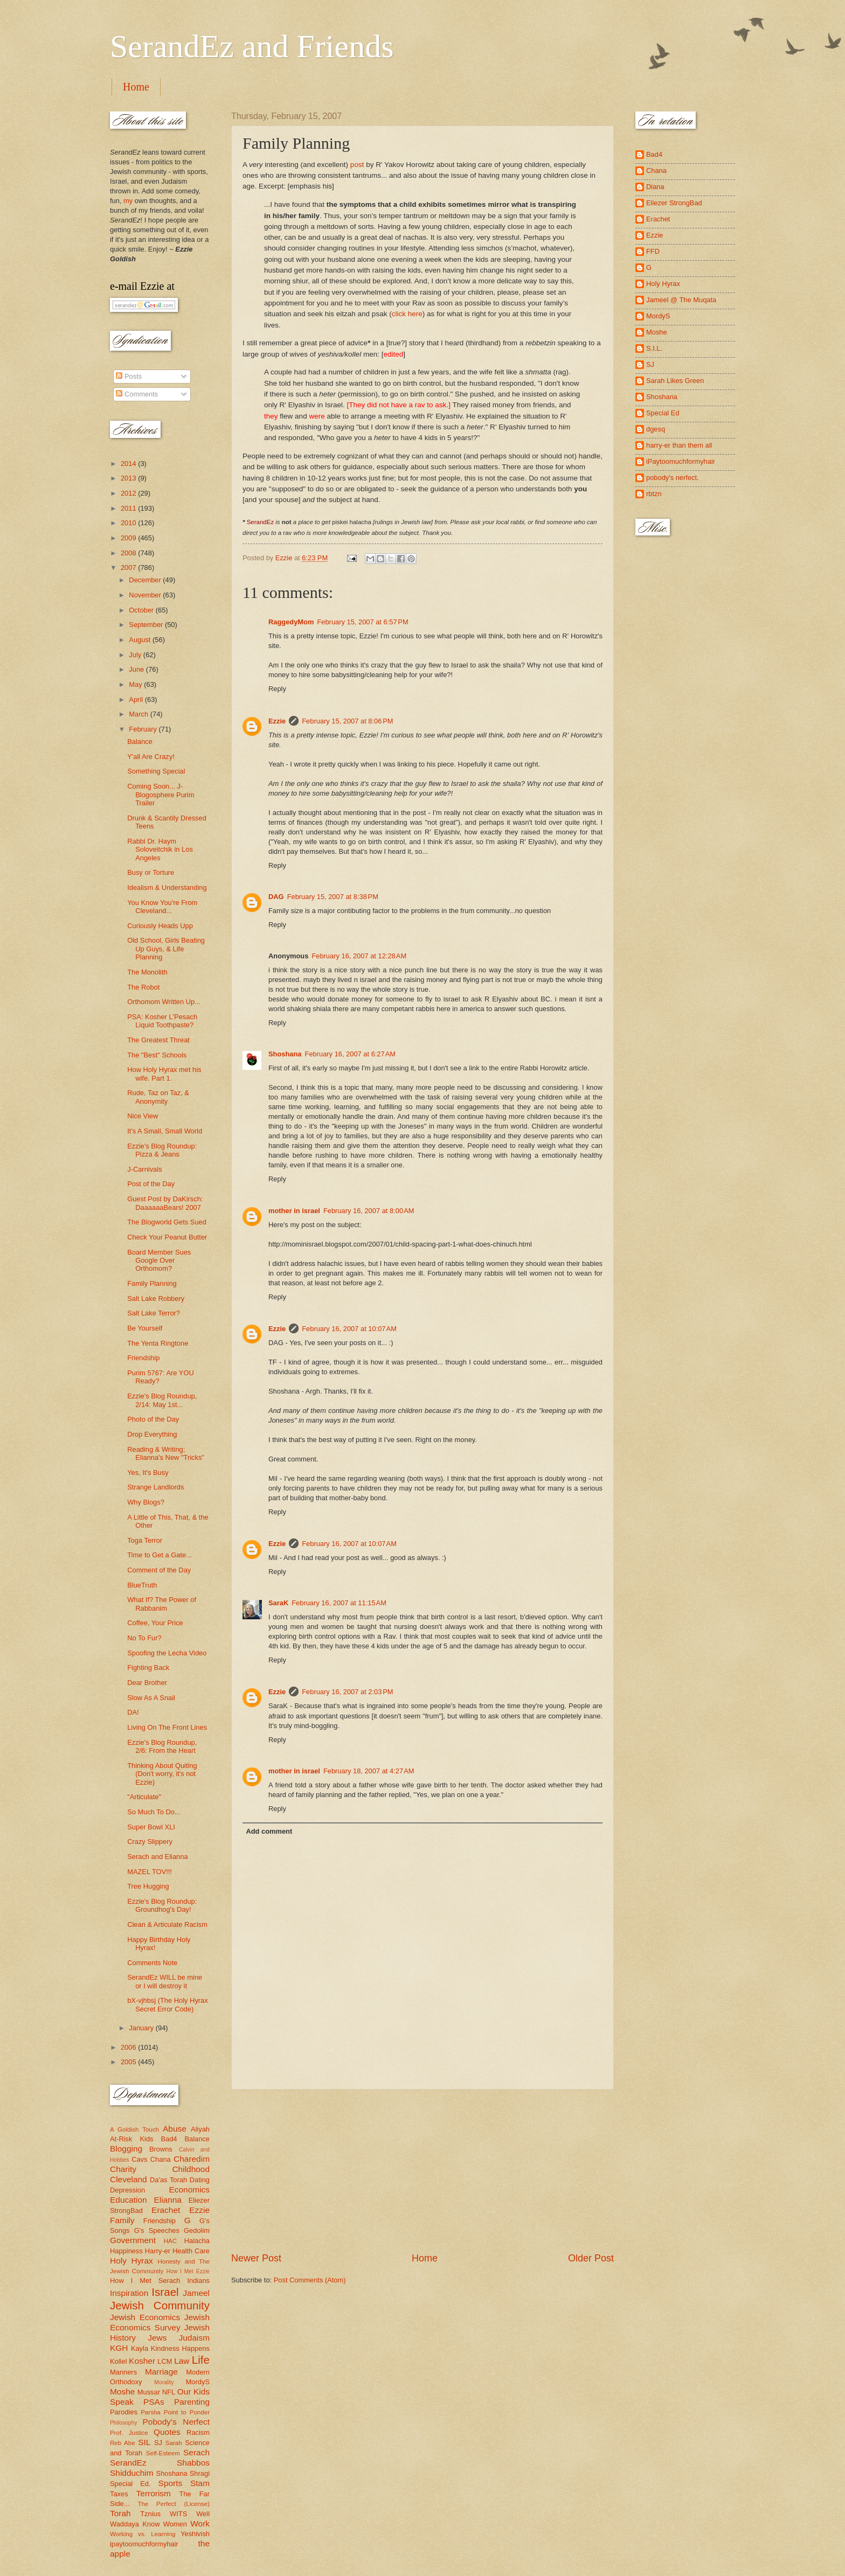  What do you see at coordinates (136, 684) in the screenshot?
I see `May` at bounding box center [136, 684].